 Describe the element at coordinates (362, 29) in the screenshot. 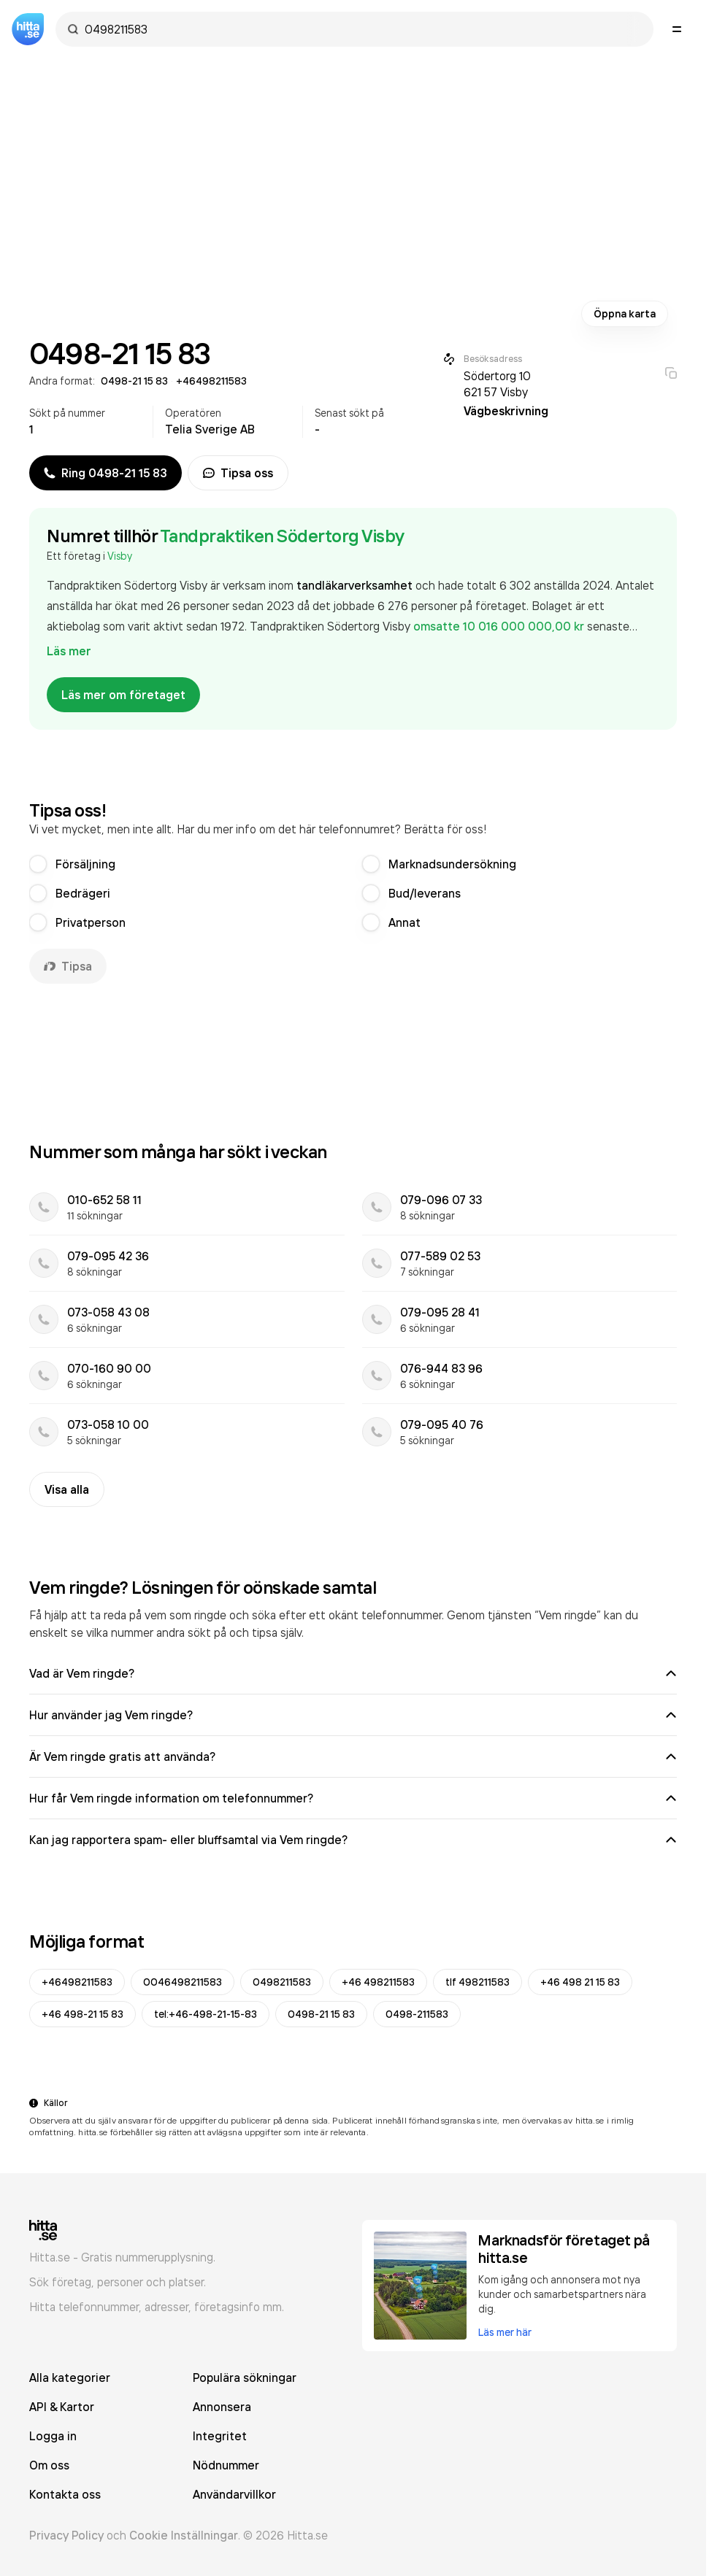

I see `[combobox]` at that location.